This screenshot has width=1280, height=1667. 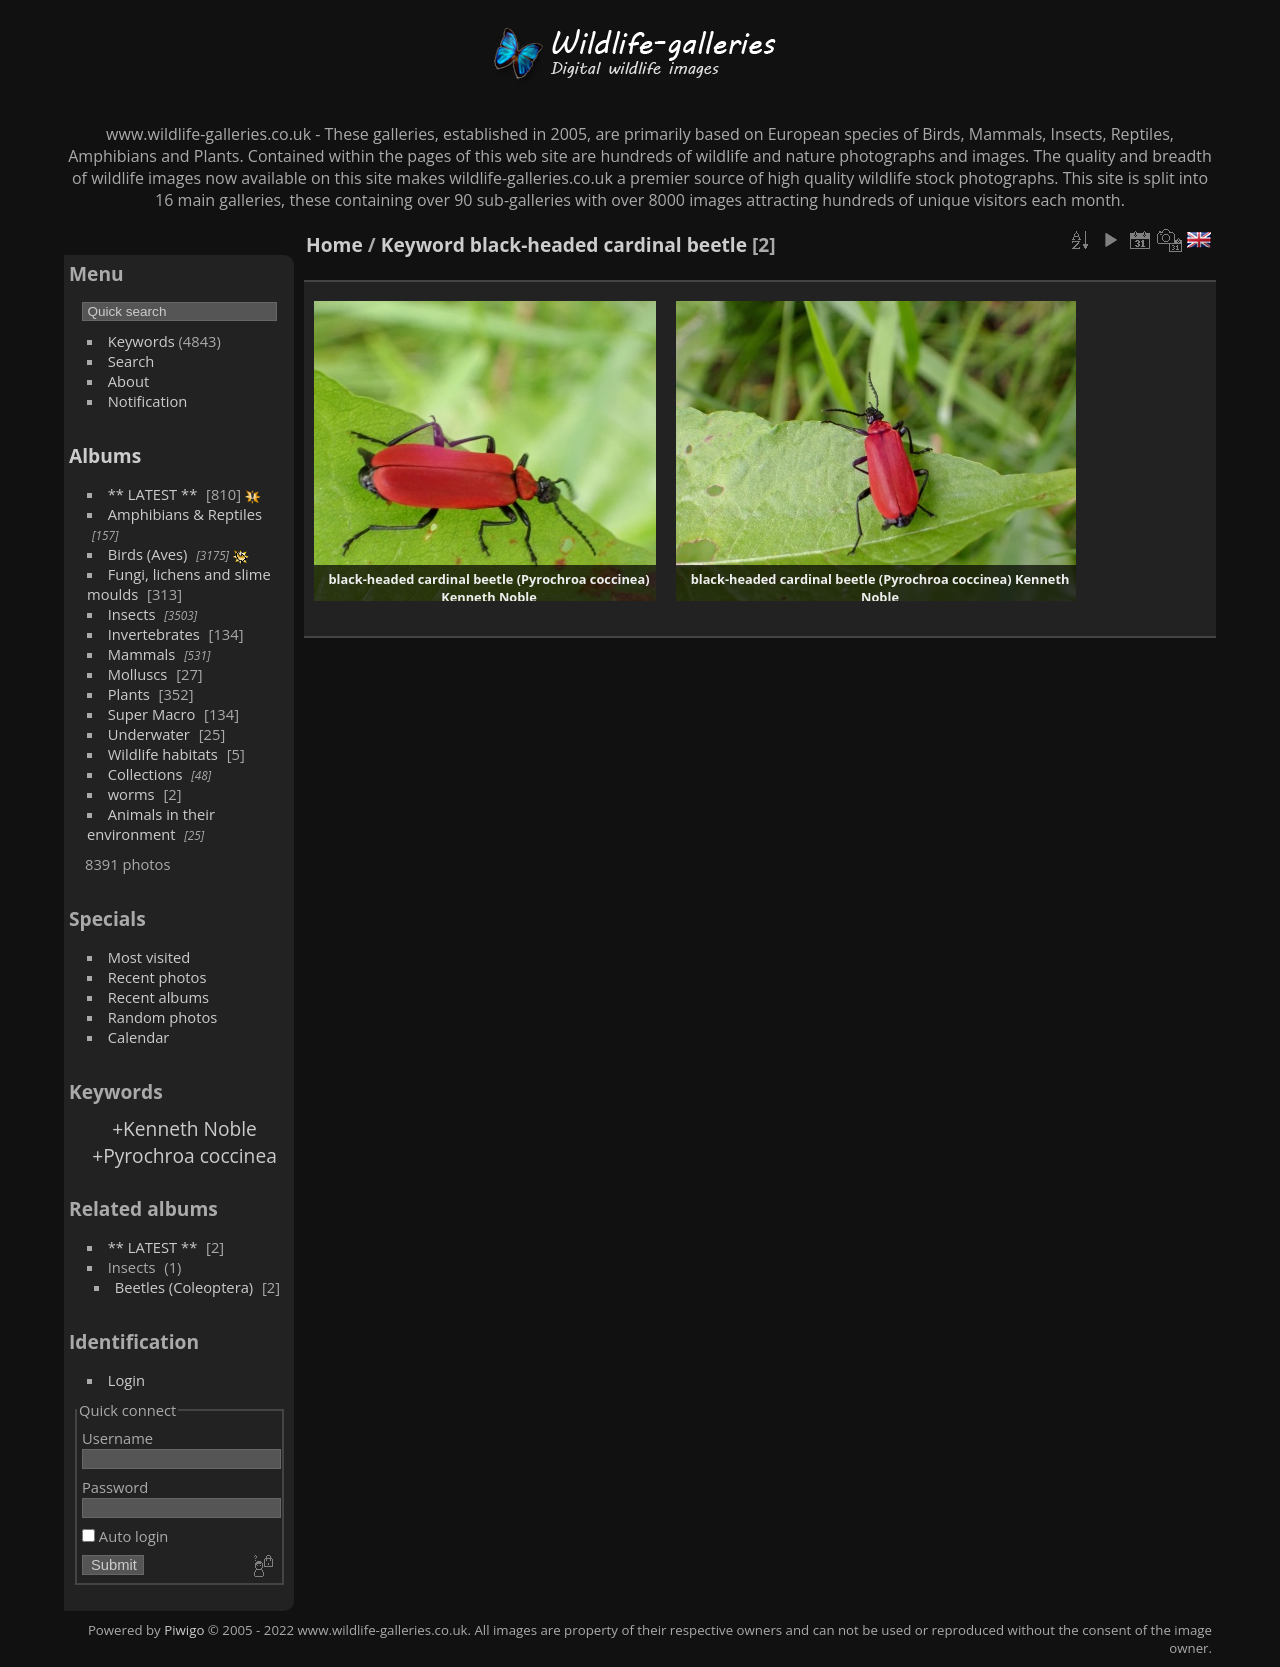 What do you see at coordinates (151, 824) in the screenshot?
I see `Animals in their environment` at bounding box center [151, 824].